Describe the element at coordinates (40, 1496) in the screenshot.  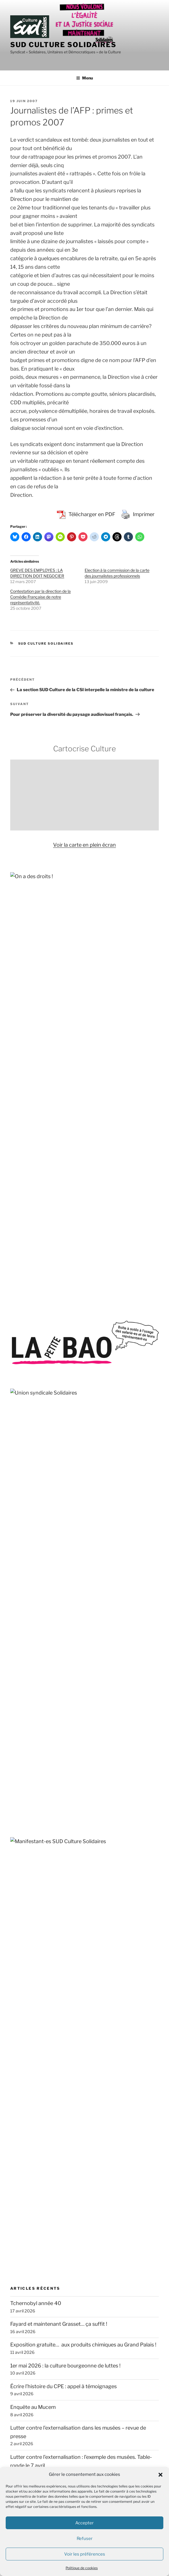
I see `SOS Méditerranée` at that location.